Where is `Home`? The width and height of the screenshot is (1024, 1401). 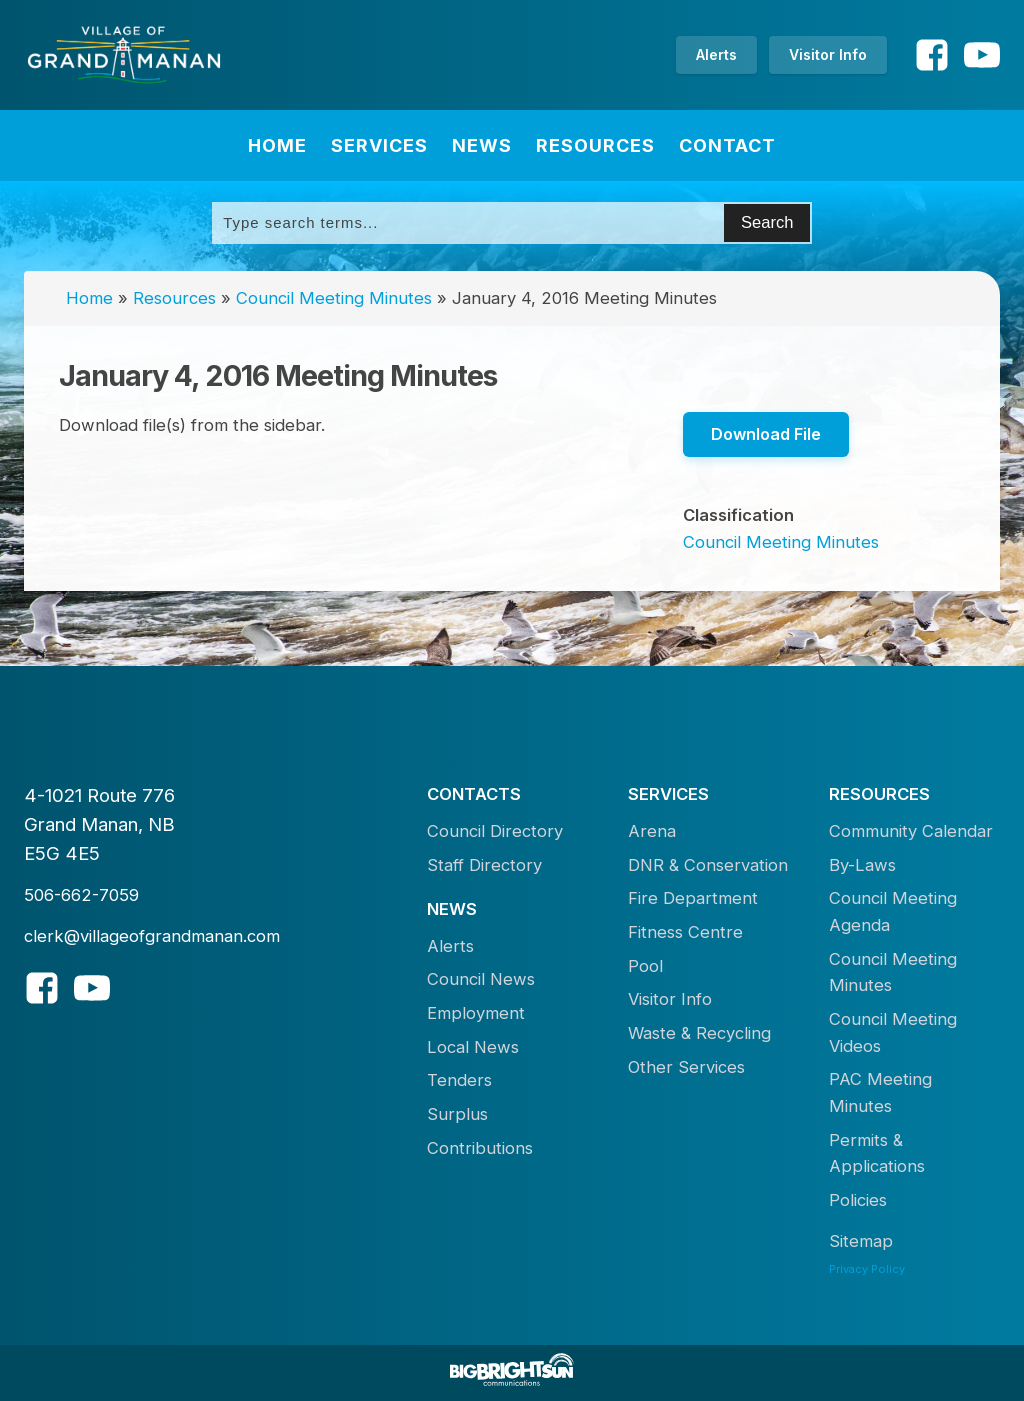
Home is located at coordinates (277, 145).